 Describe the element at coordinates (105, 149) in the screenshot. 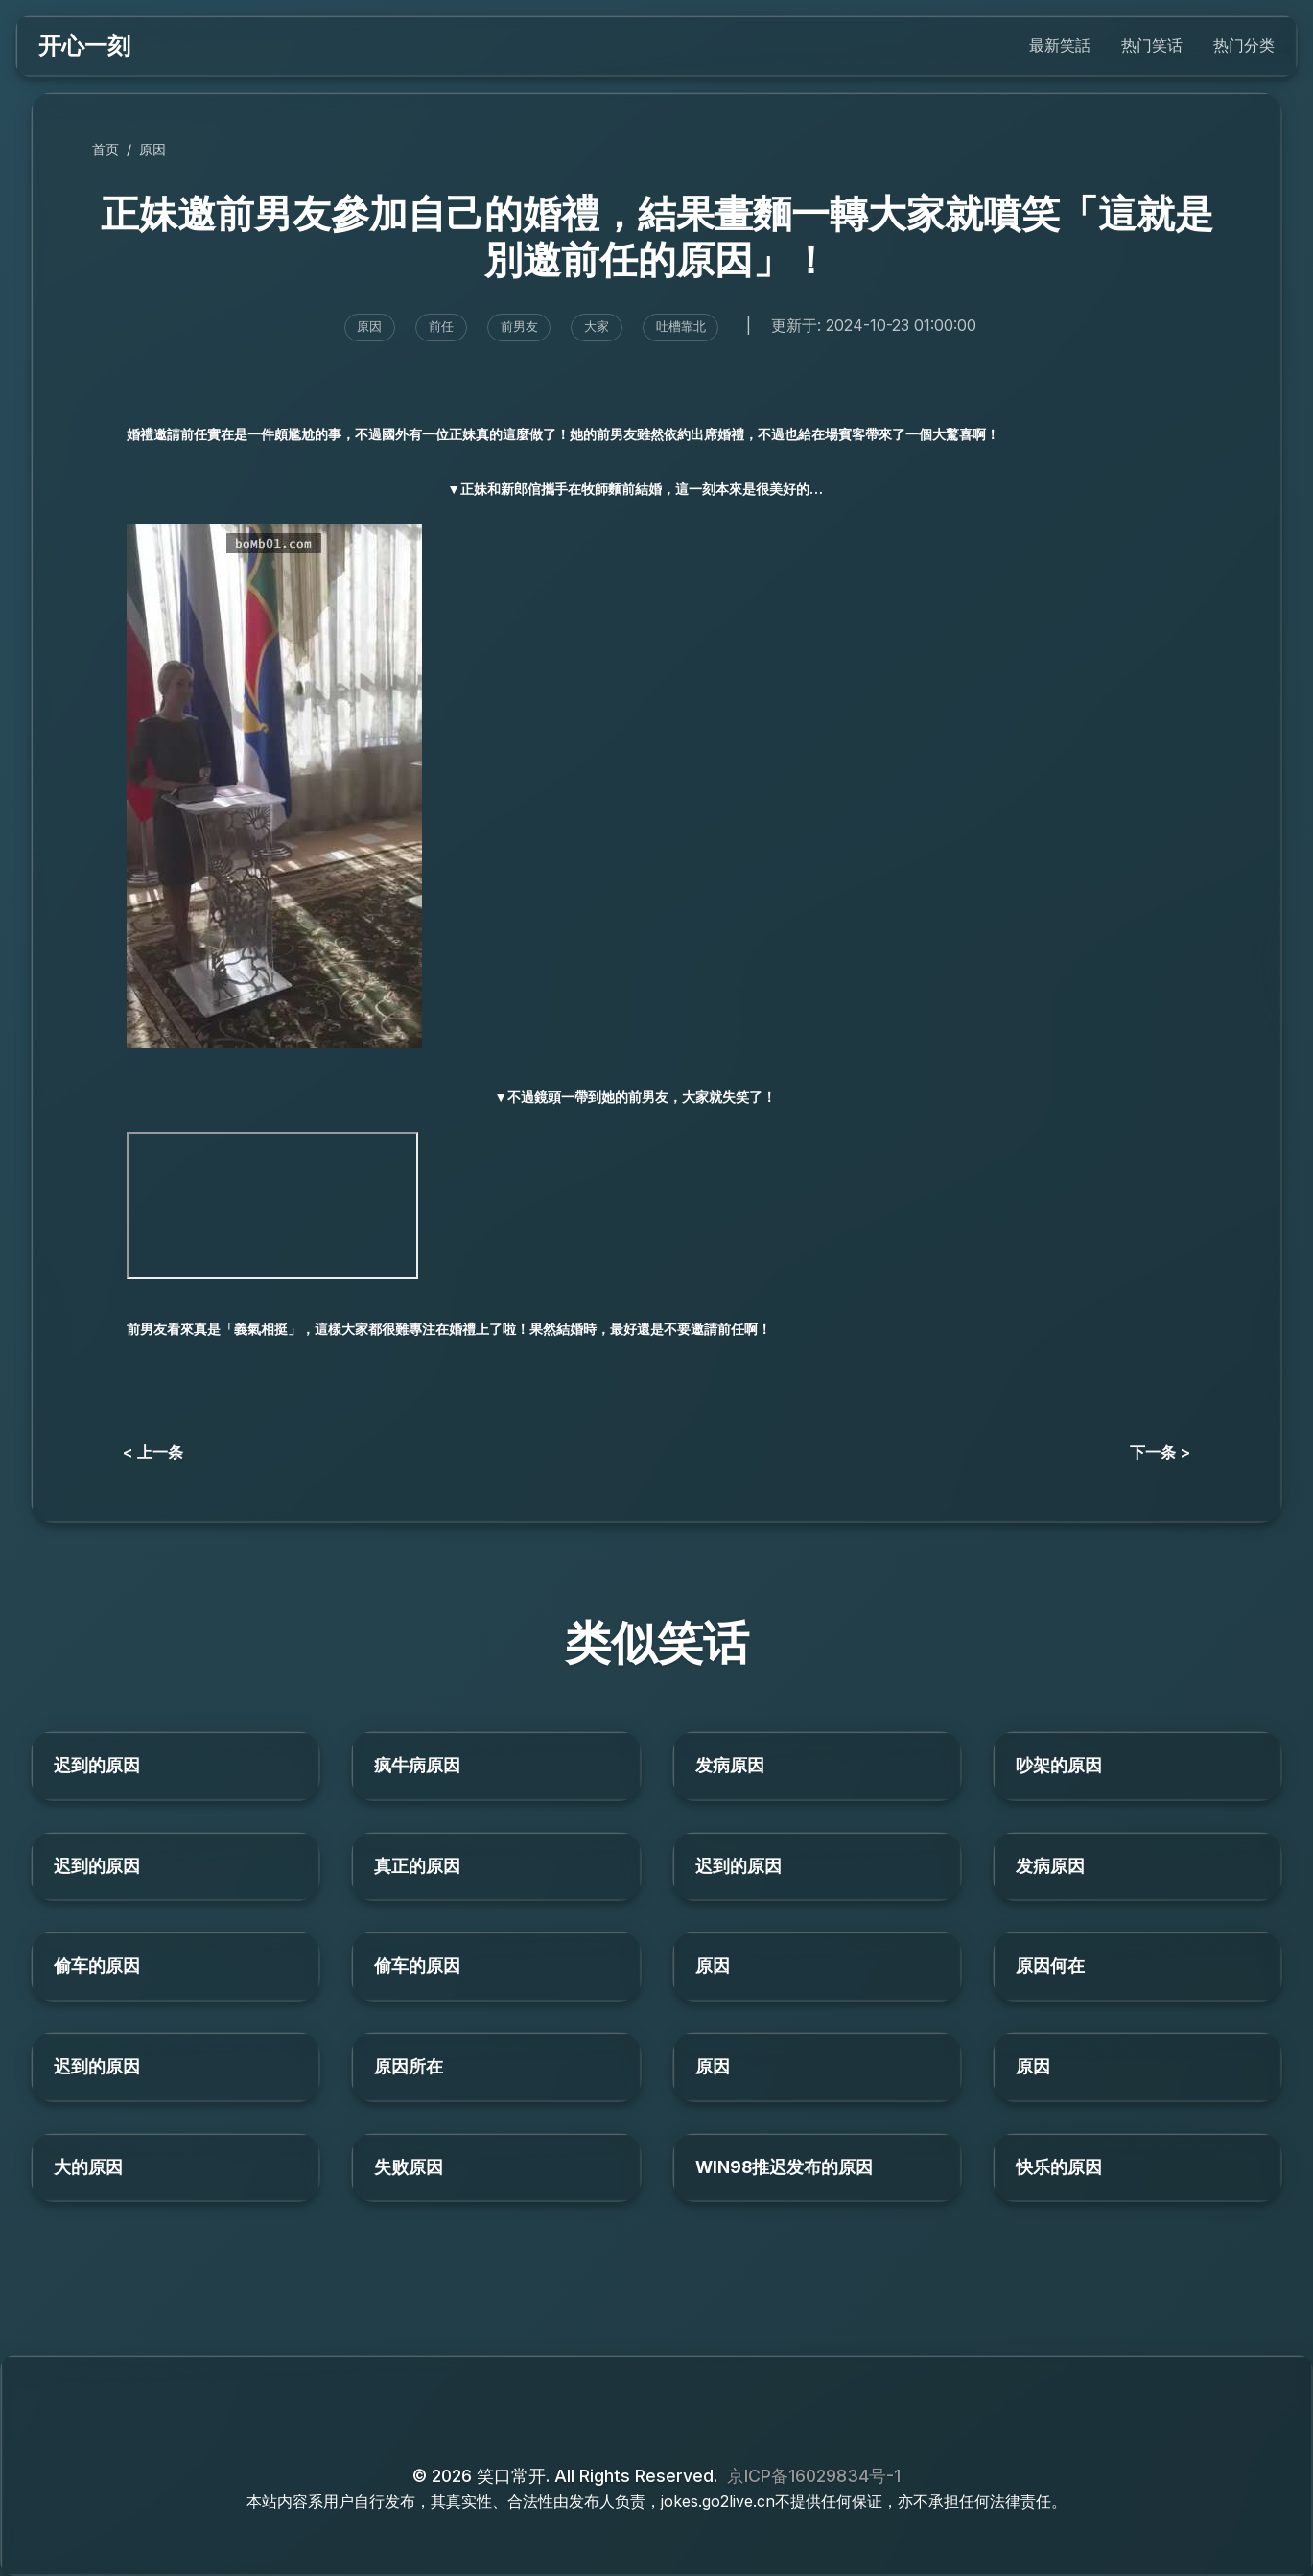

I see `首页` at that location.